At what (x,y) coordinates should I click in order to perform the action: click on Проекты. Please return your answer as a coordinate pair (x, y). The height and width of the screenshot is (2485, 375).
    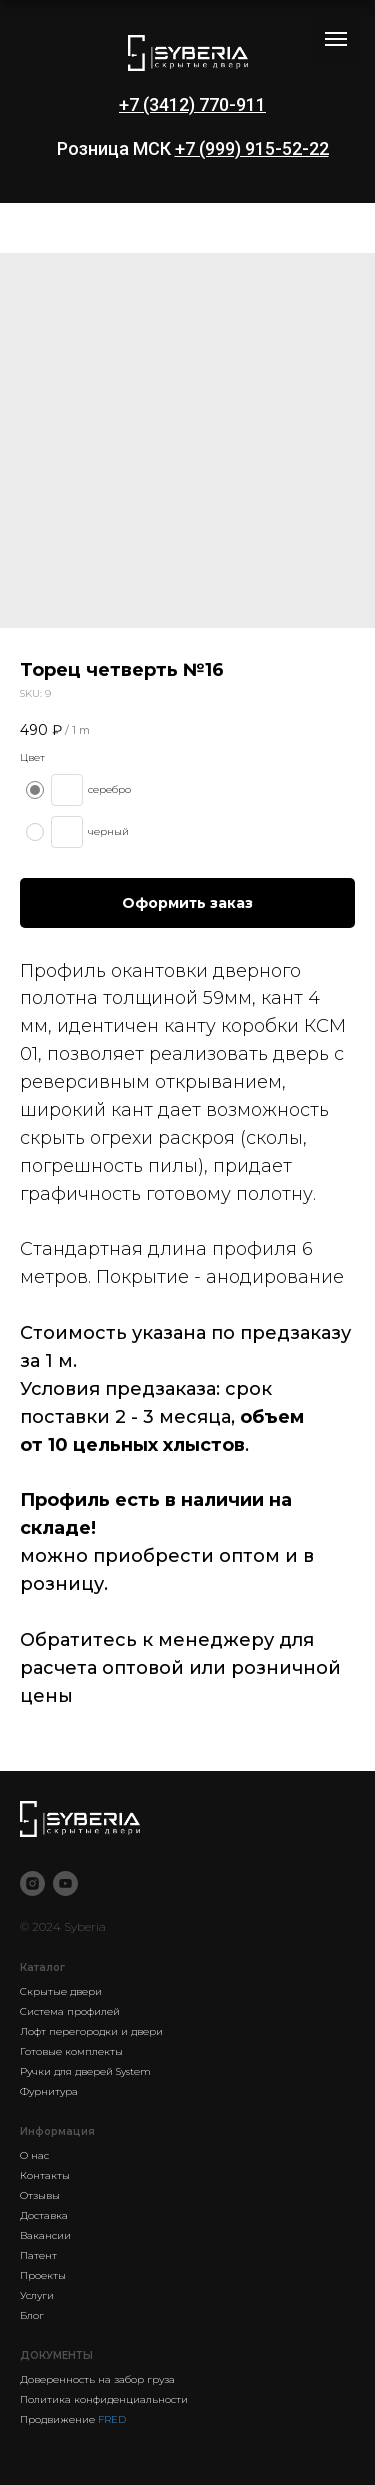
    Looking at the image, I should click on (43, 2275).